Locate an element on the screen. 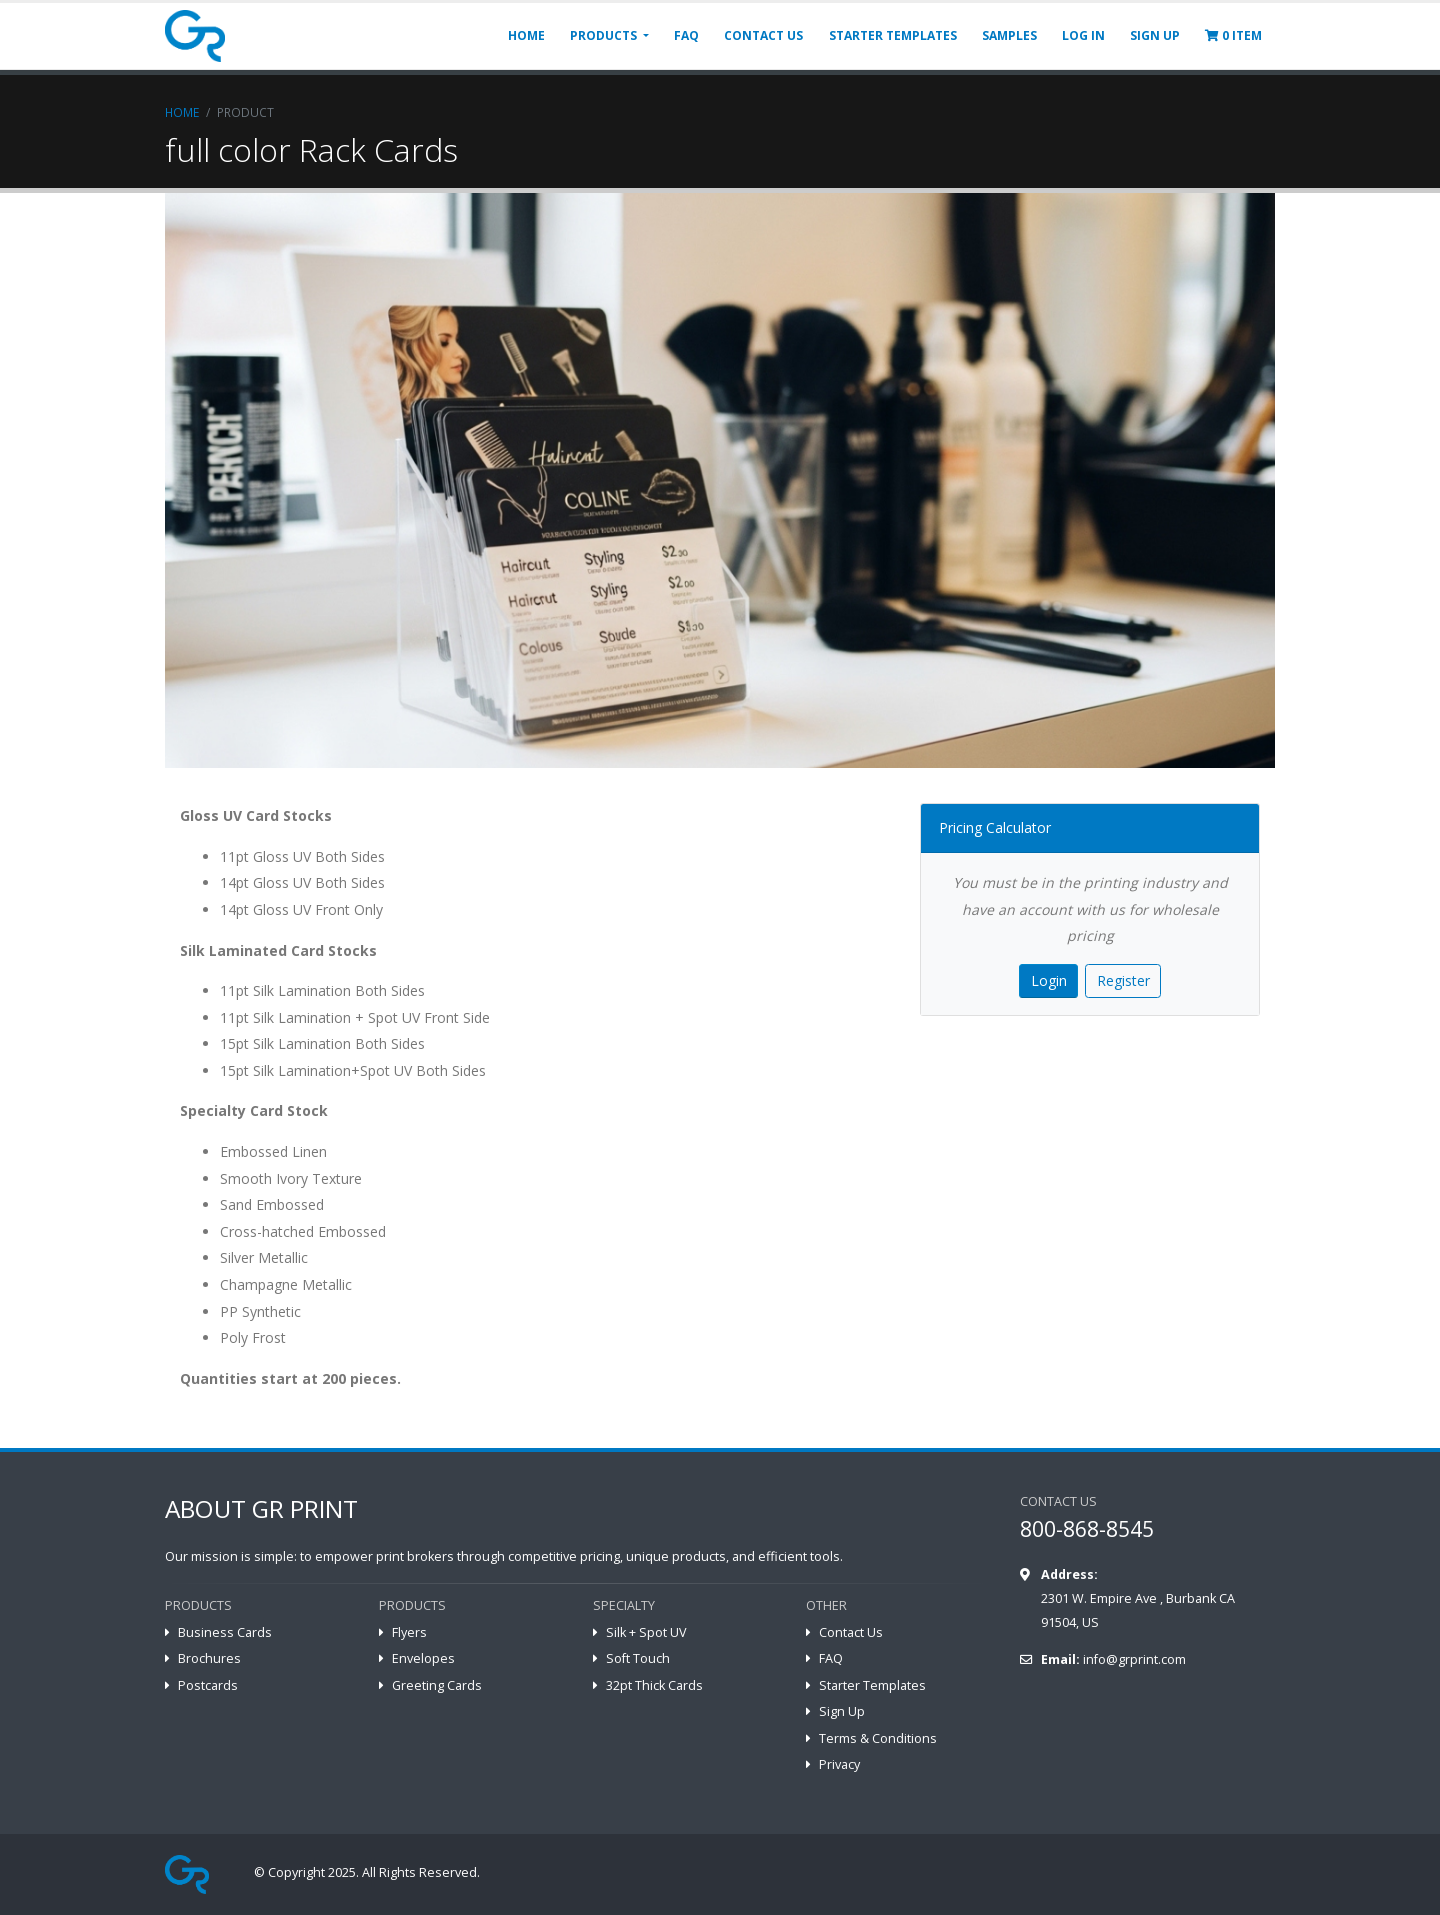 The width and height of the screenshot is (1440, 1915). HOME is located at coordinates (526, 35).